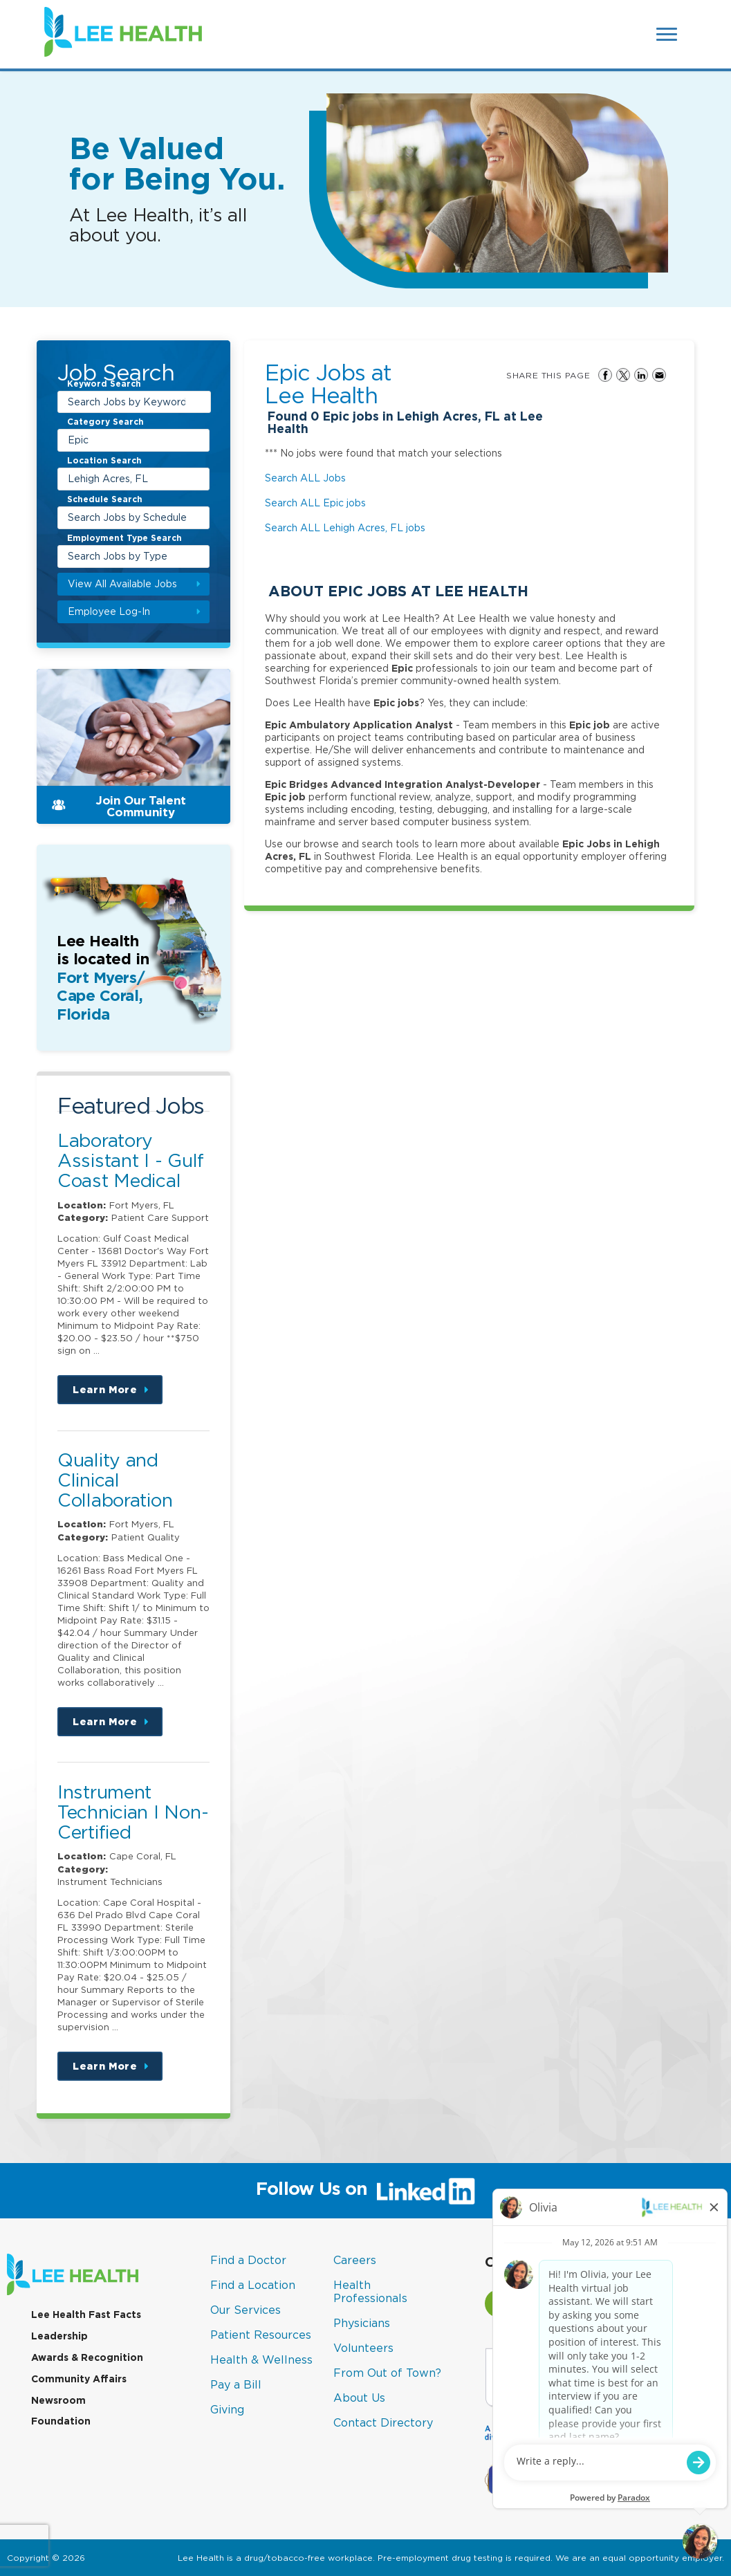 This screenshot has height=2576, width=731. I want to click on Share on Twitter, so click(623, 375).